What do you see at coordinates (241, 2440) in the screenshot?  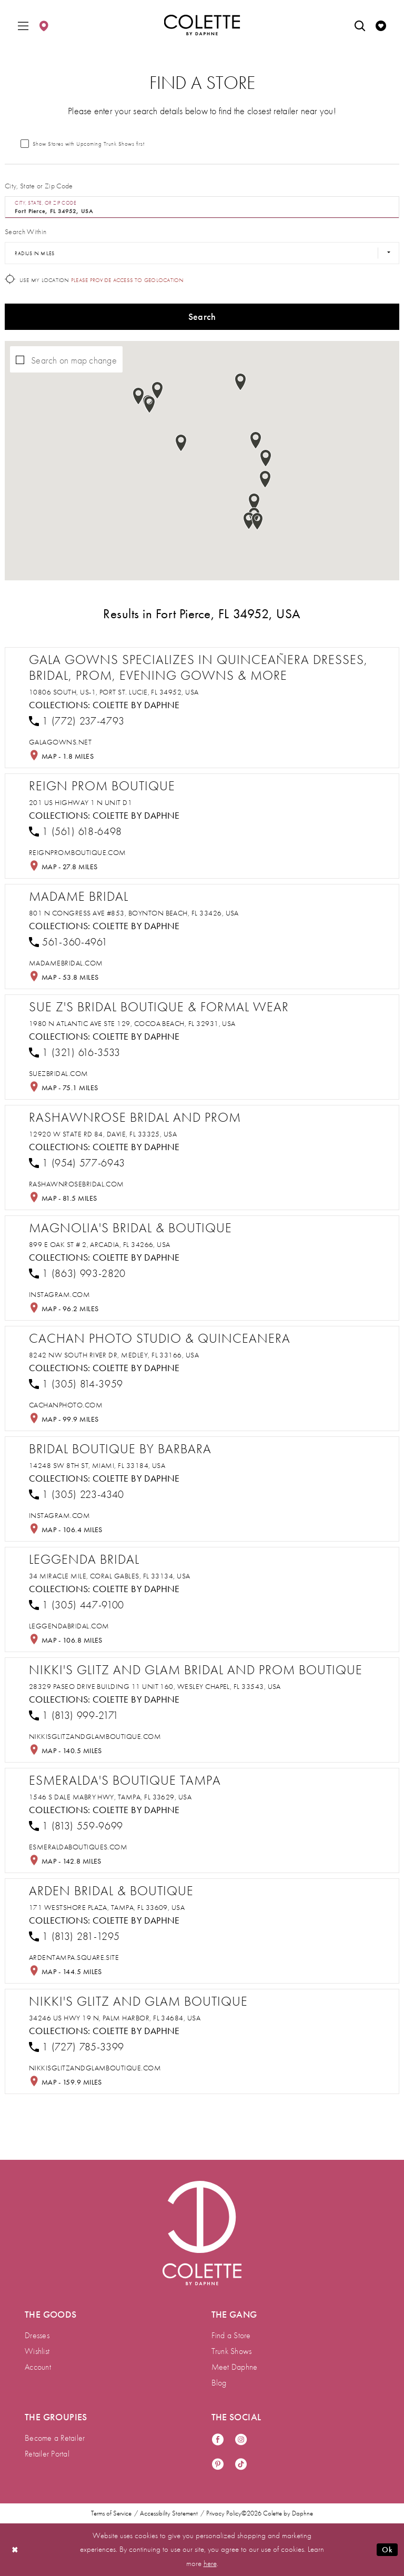 I see `[Visit our Instagram - Opens in new tab]` at bounding box center [241, 2440].